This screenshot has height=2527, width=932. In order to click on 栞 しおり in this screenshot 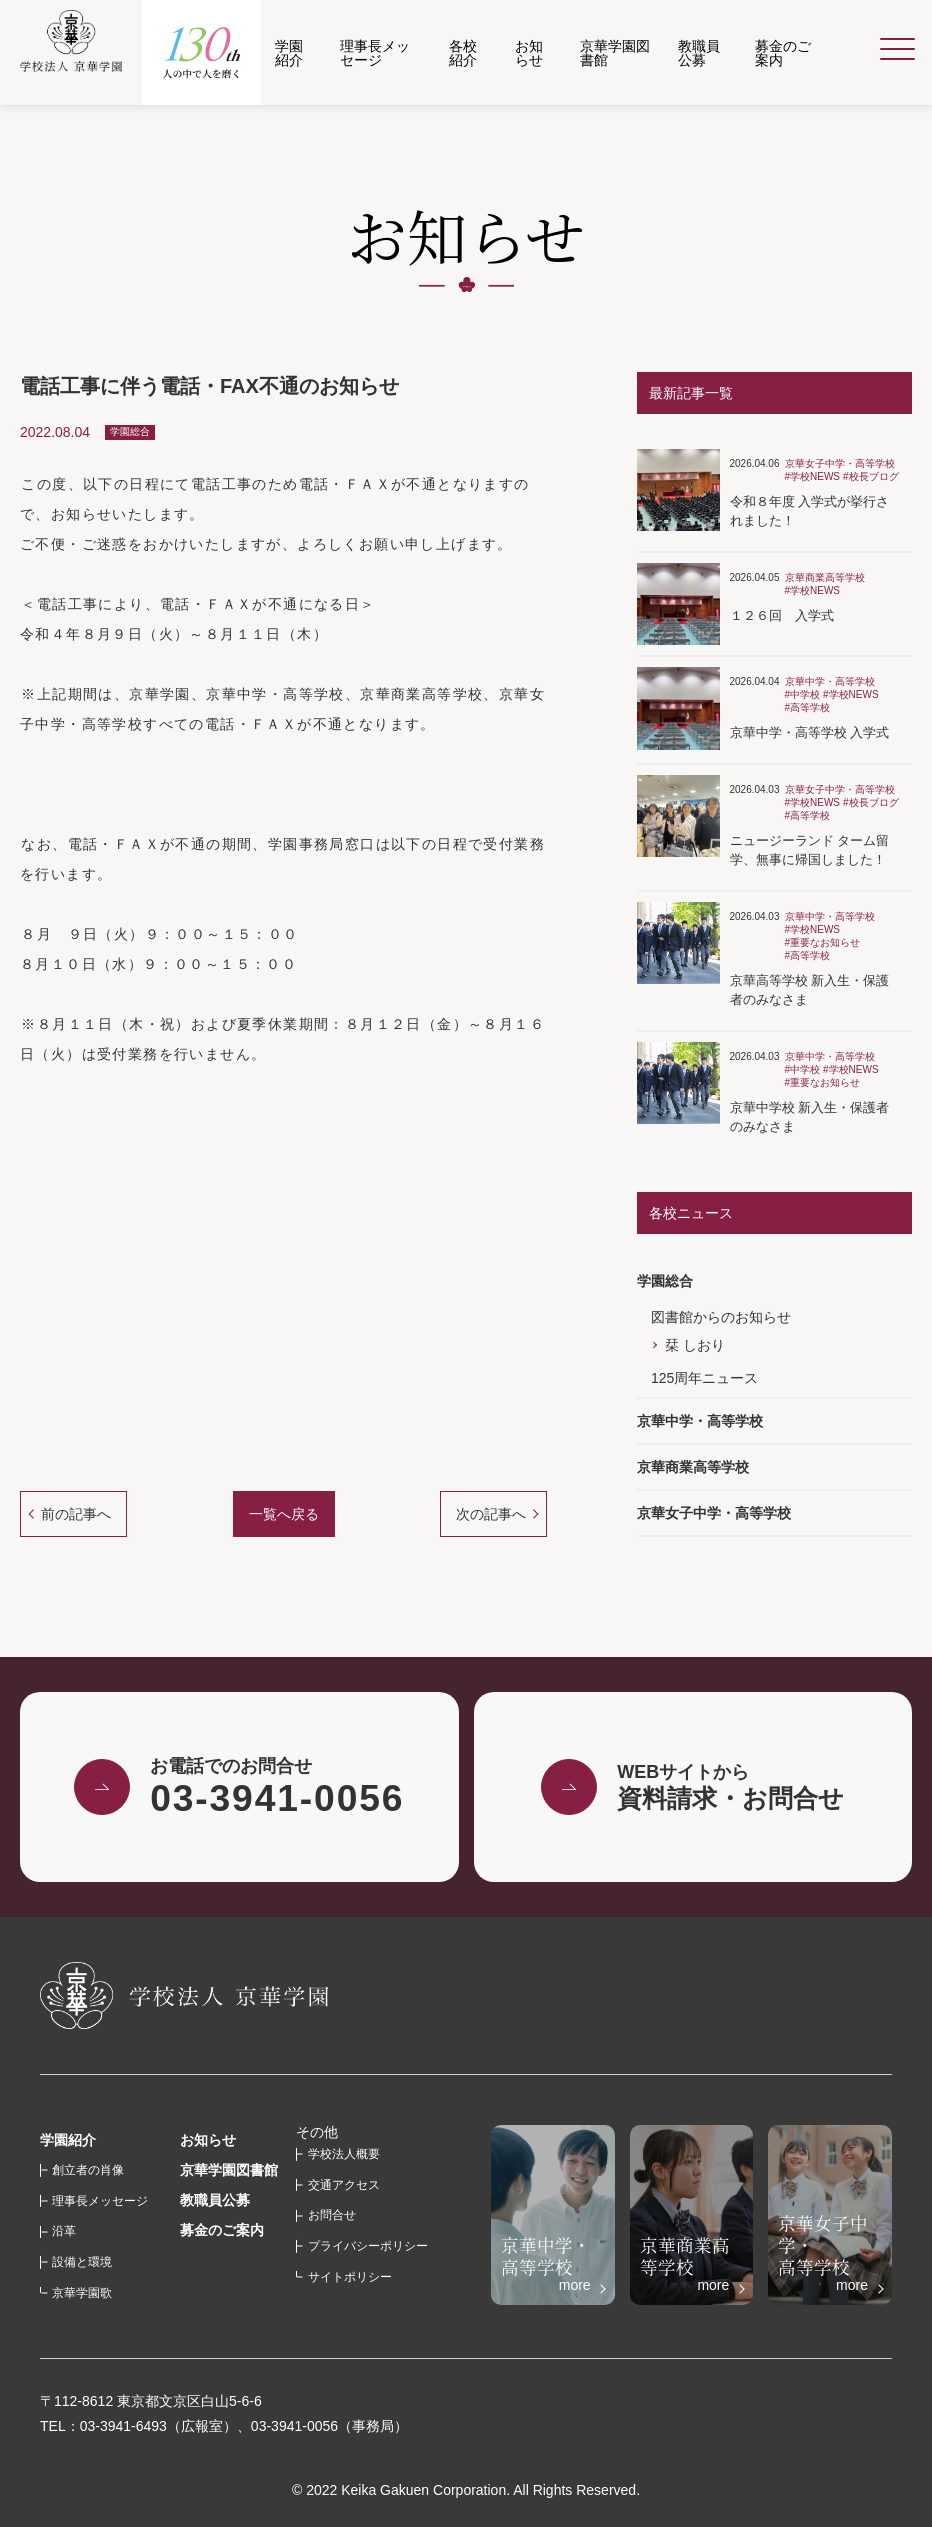, I will do `click(695, 1345)`.